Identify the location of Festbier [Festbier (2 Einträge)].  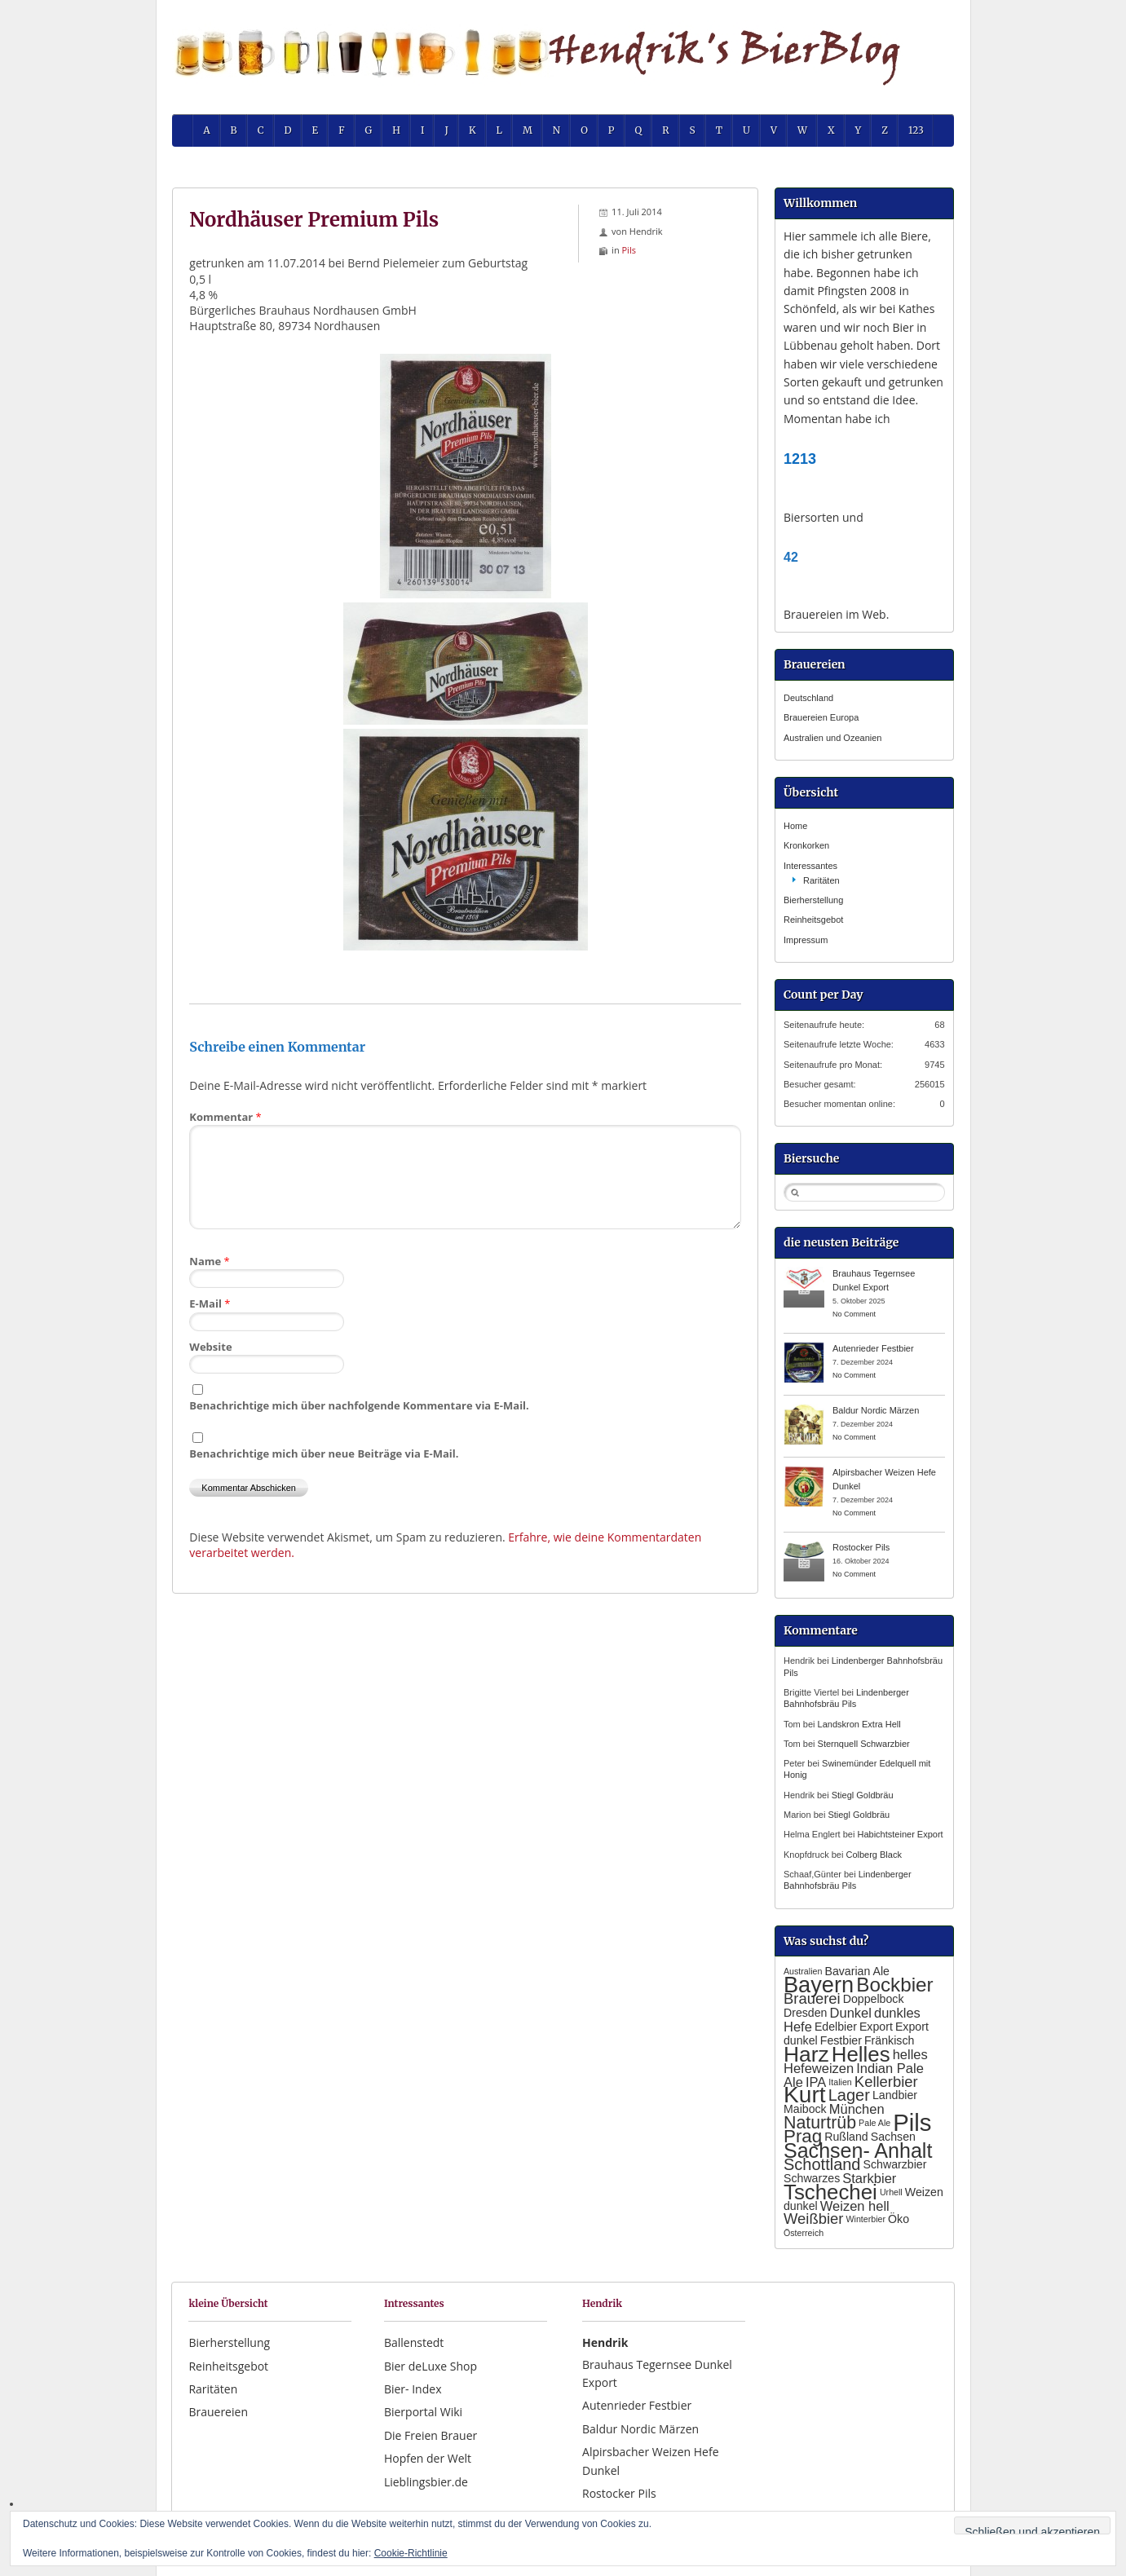
(841, 2040).